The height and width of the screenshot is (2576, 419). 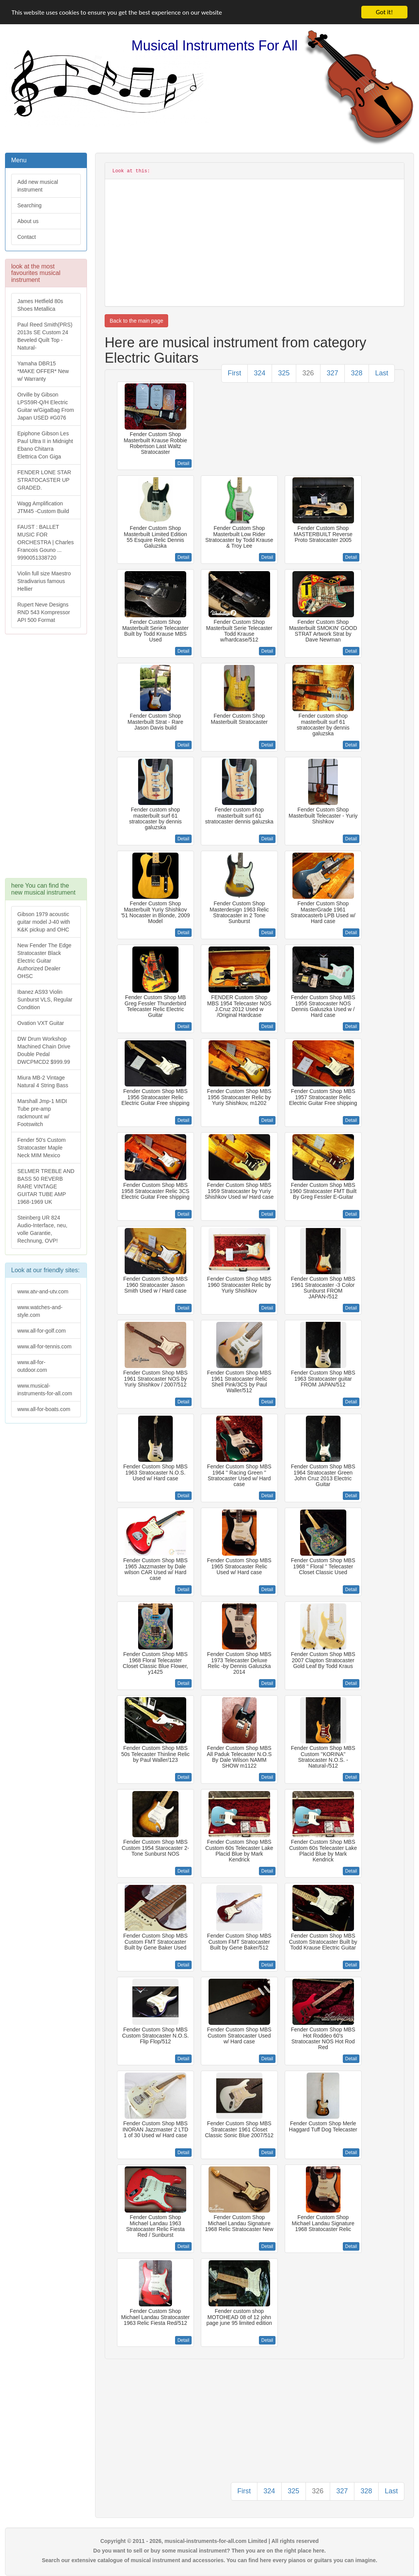 I want to click on 327, so click(x=332, y=373).